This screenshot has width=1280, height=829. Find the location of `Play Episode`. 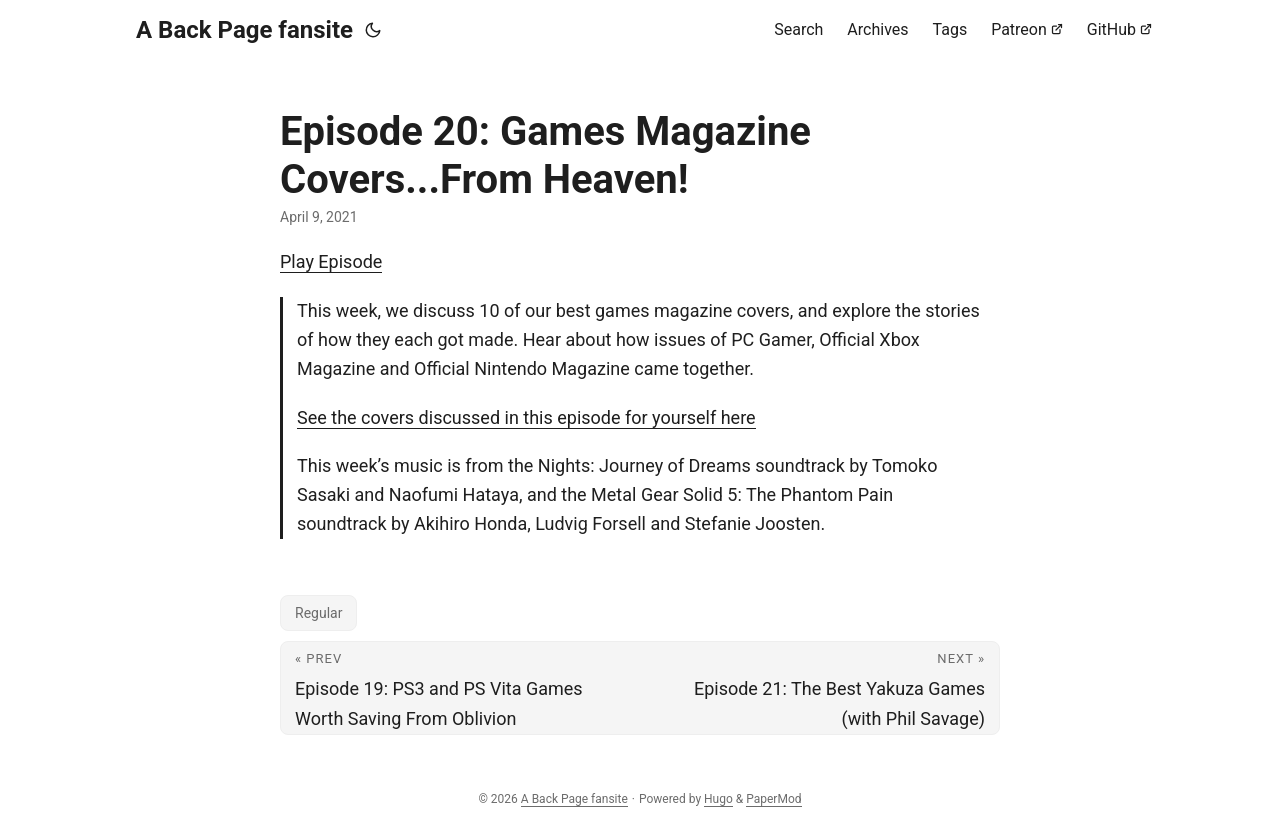

Play Episode is located at coordinates (331, 261).